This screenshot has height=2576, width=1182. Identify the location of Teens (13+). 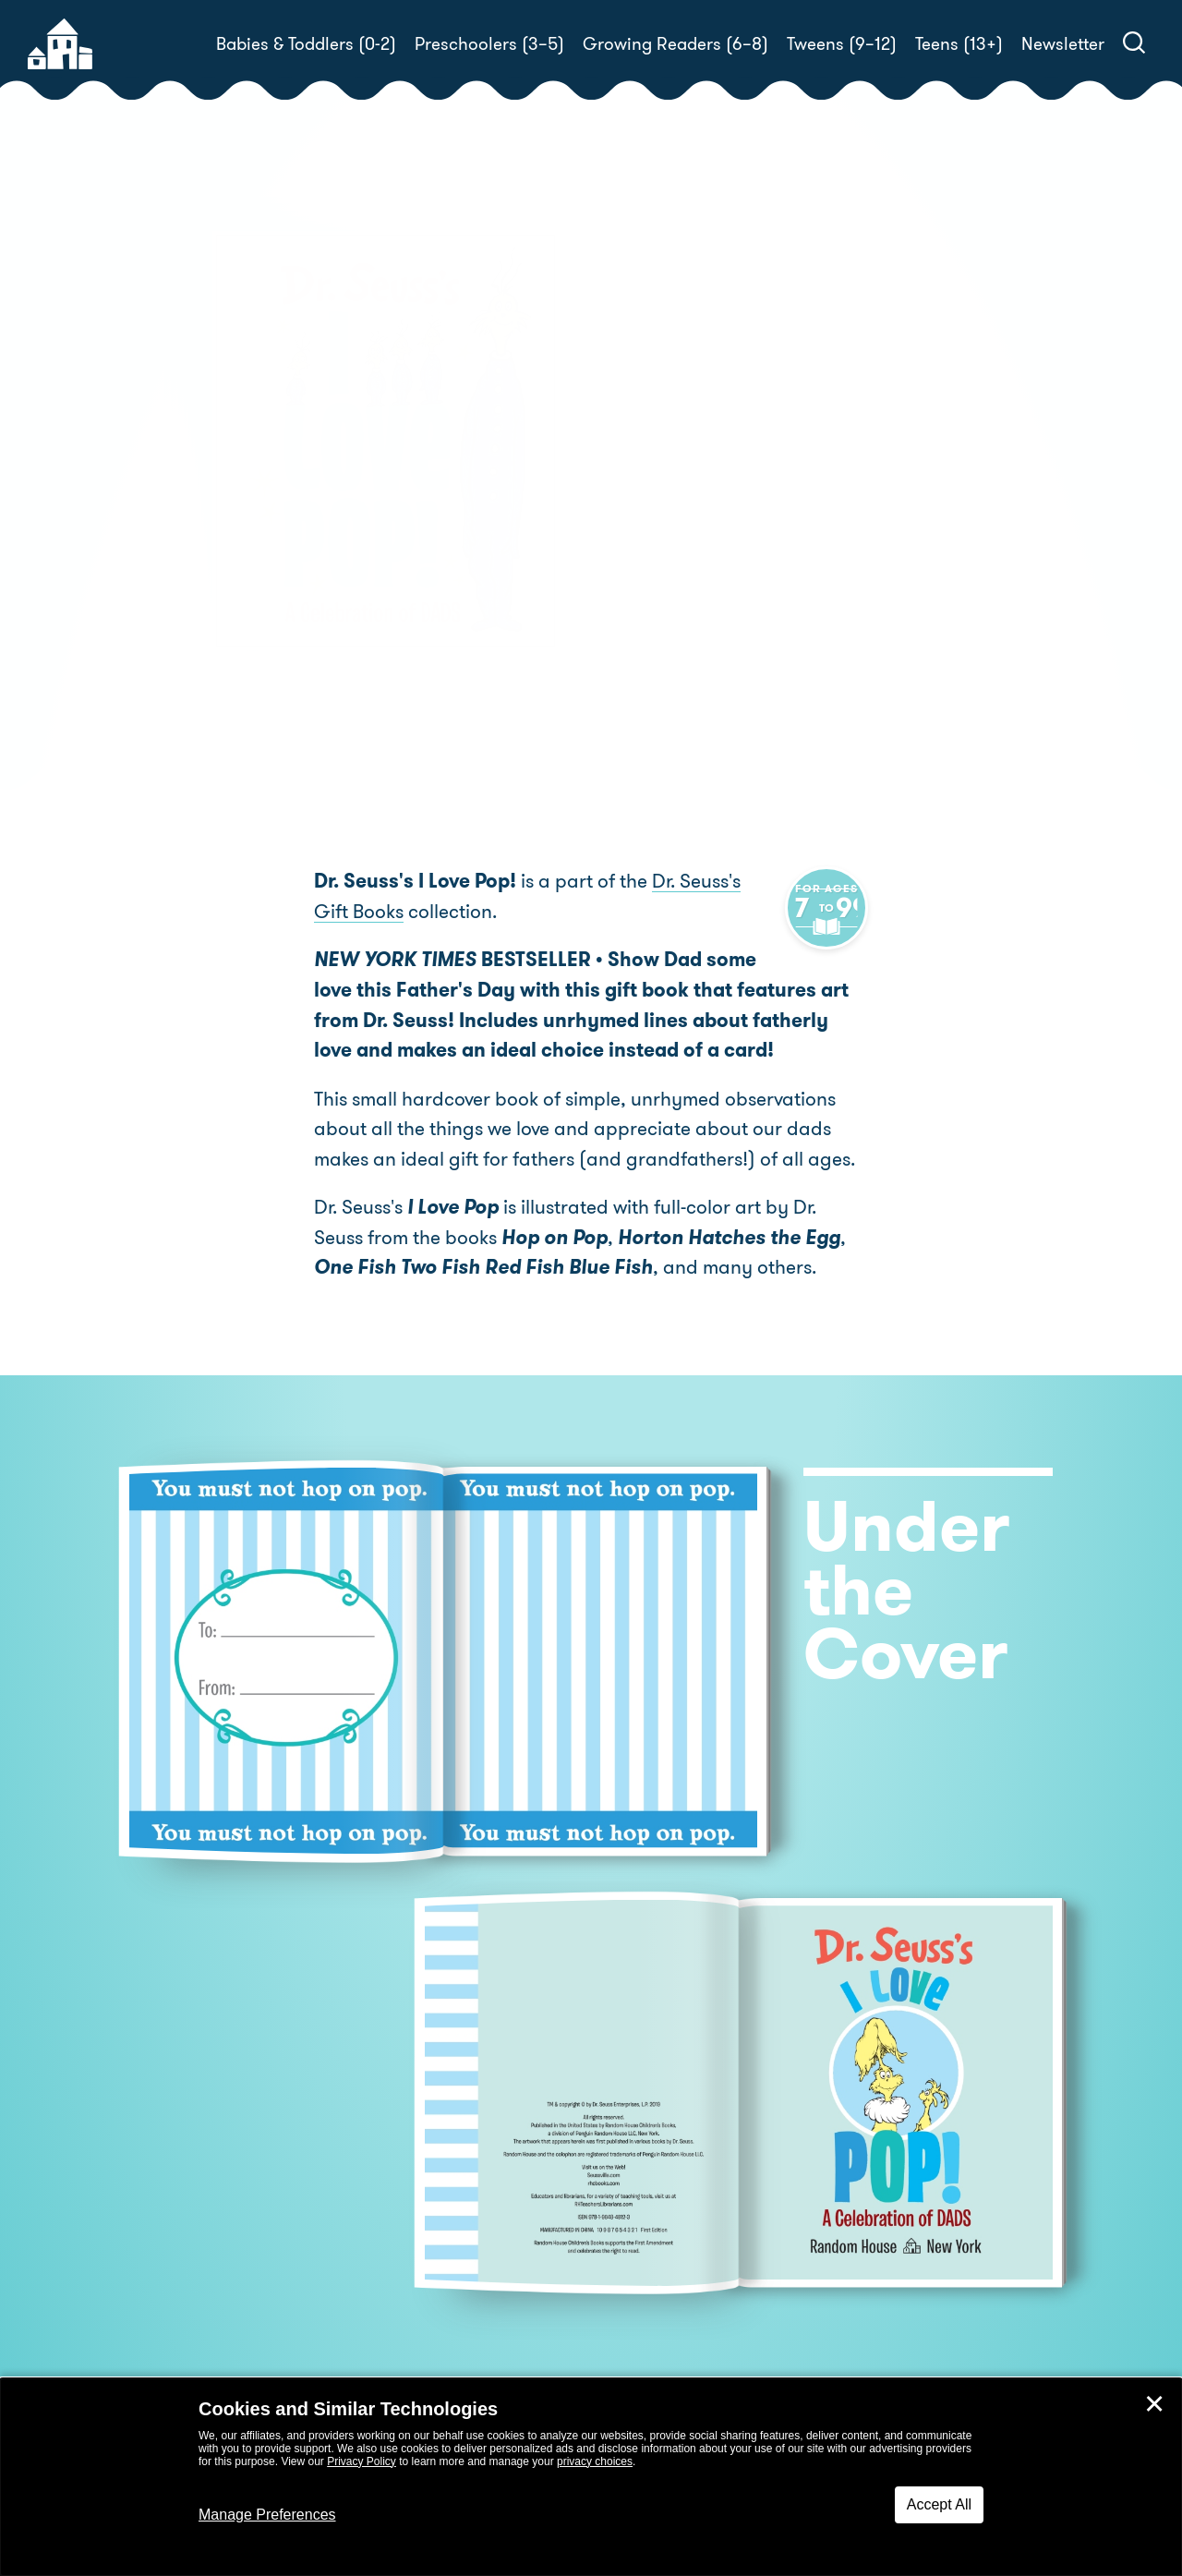
(959, 43).